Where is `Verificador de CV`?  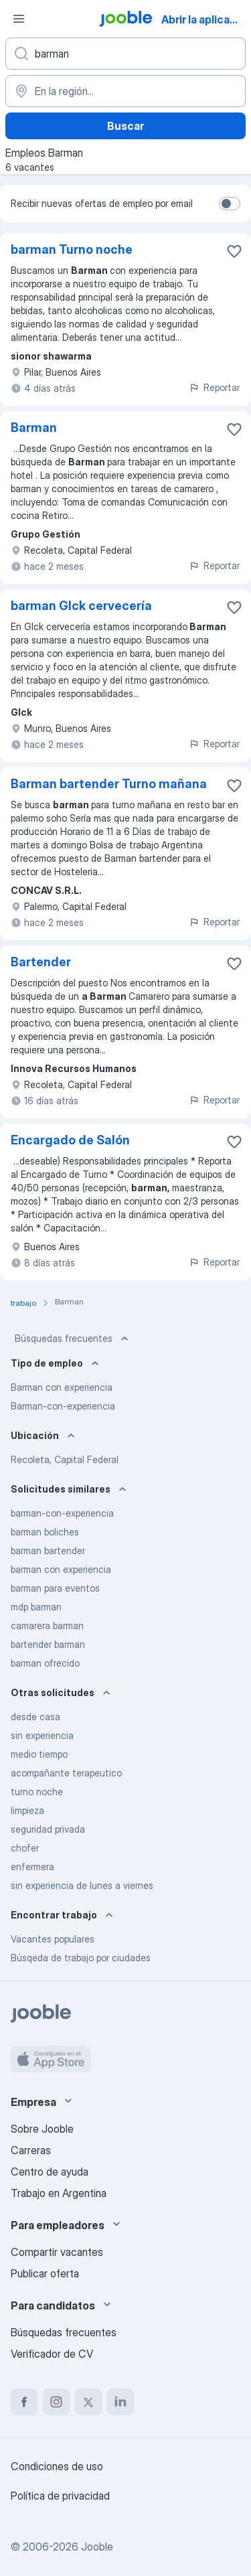
Verificador de CV is located at coordinates (52, 2353).